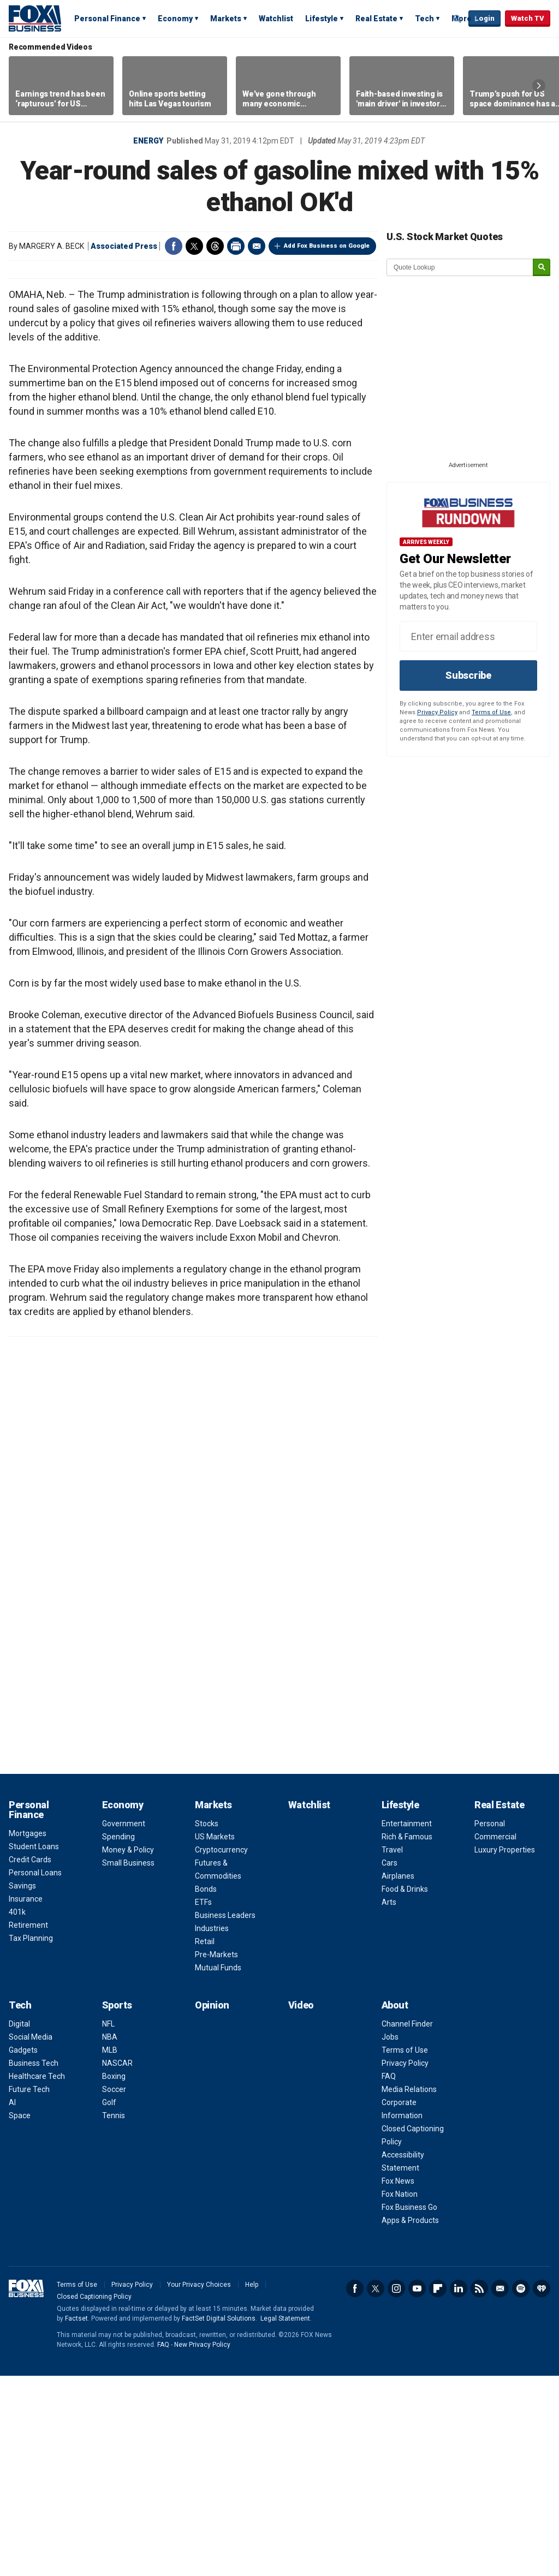 This screenshot has width=559, height=2576. What do you see at coordinates (194, 246) in the screenshot?
I see `Twitter` at bounding box center [194, 246].